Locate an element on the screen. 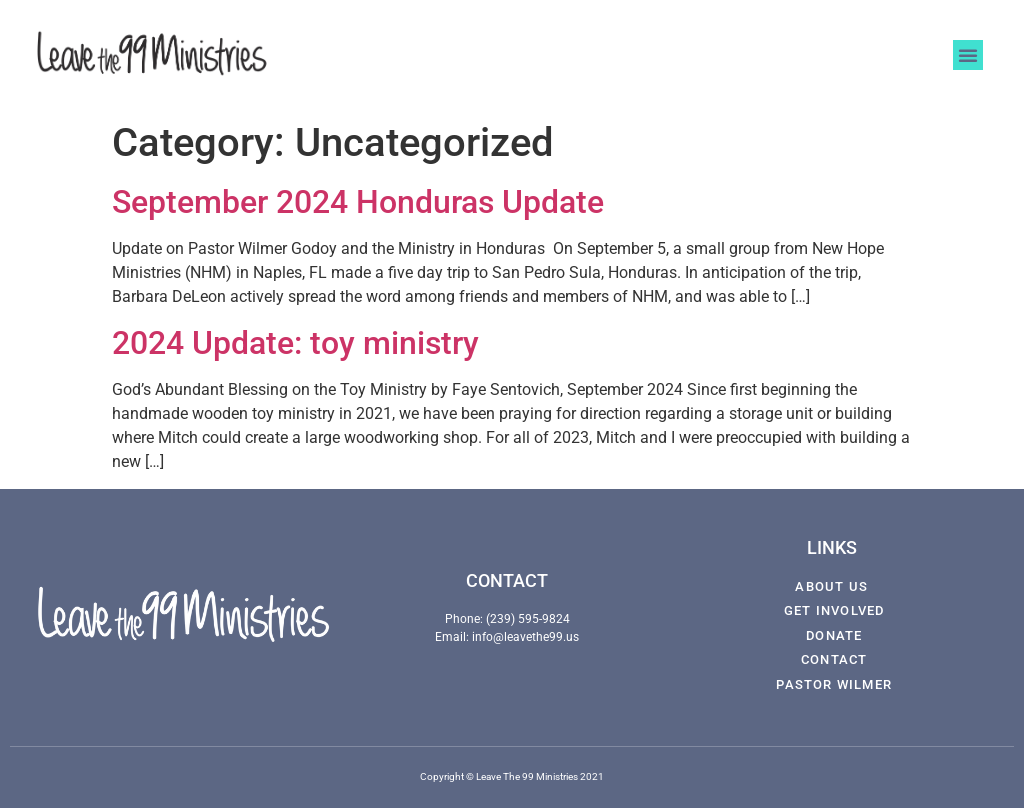 Image resolution: width=1024 pixels, height=808 pixels. September 2024 Honduras Update is located at coordinates (358, 202).